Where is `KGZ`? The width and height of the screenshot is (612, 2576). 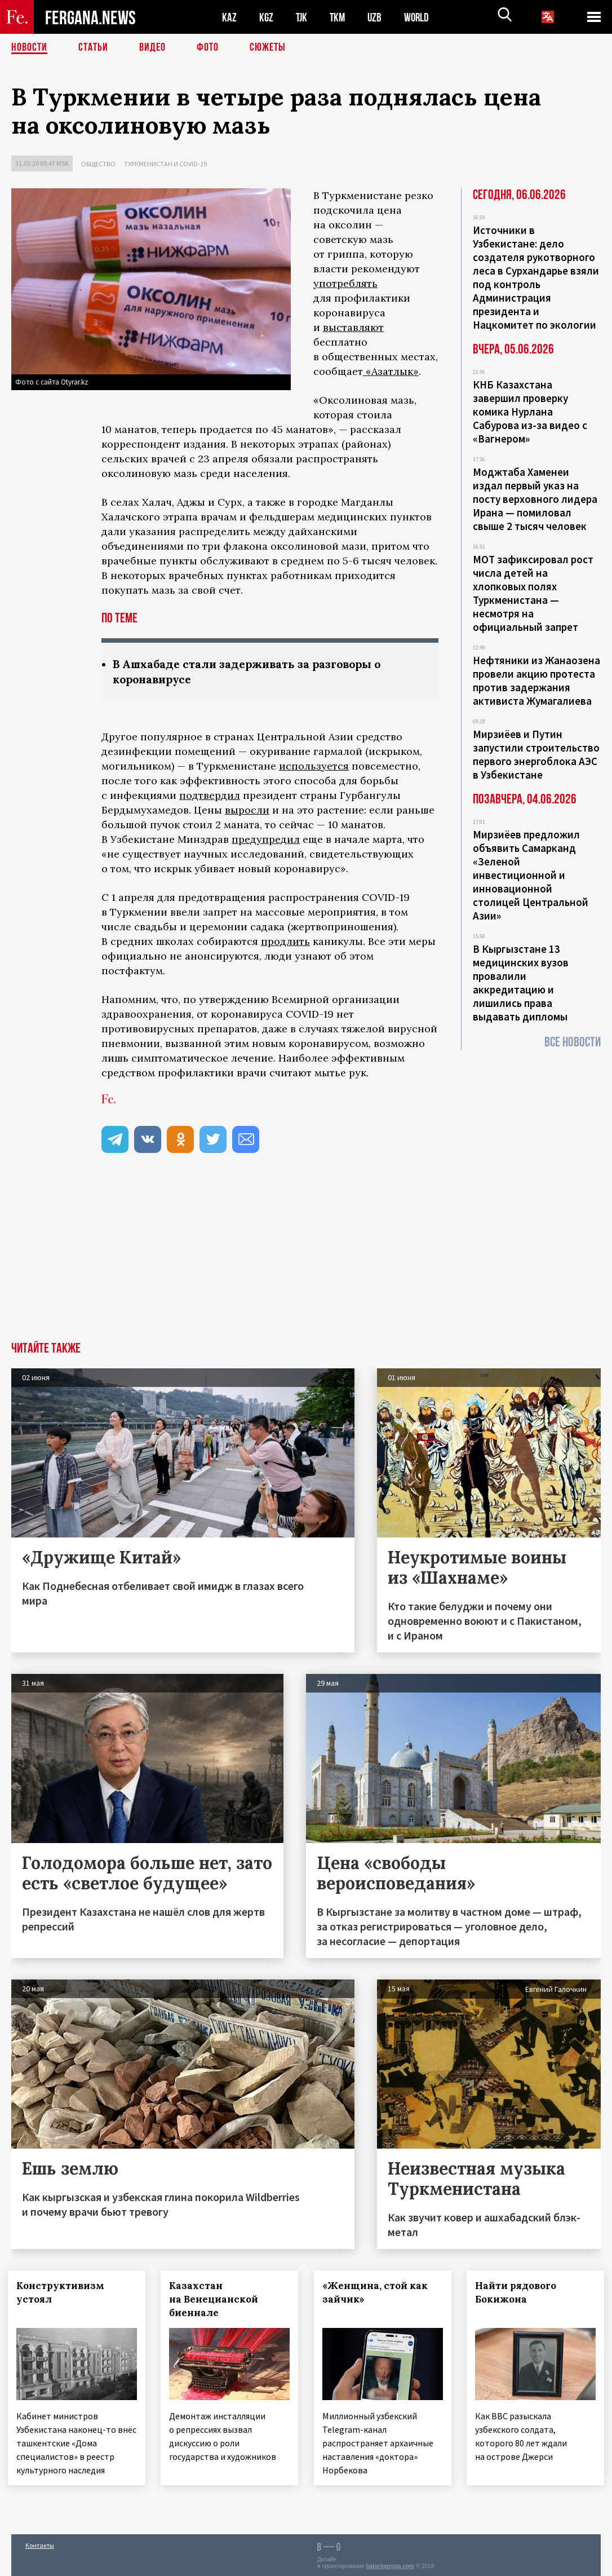
KGZ is located at coordinates (266, 17).